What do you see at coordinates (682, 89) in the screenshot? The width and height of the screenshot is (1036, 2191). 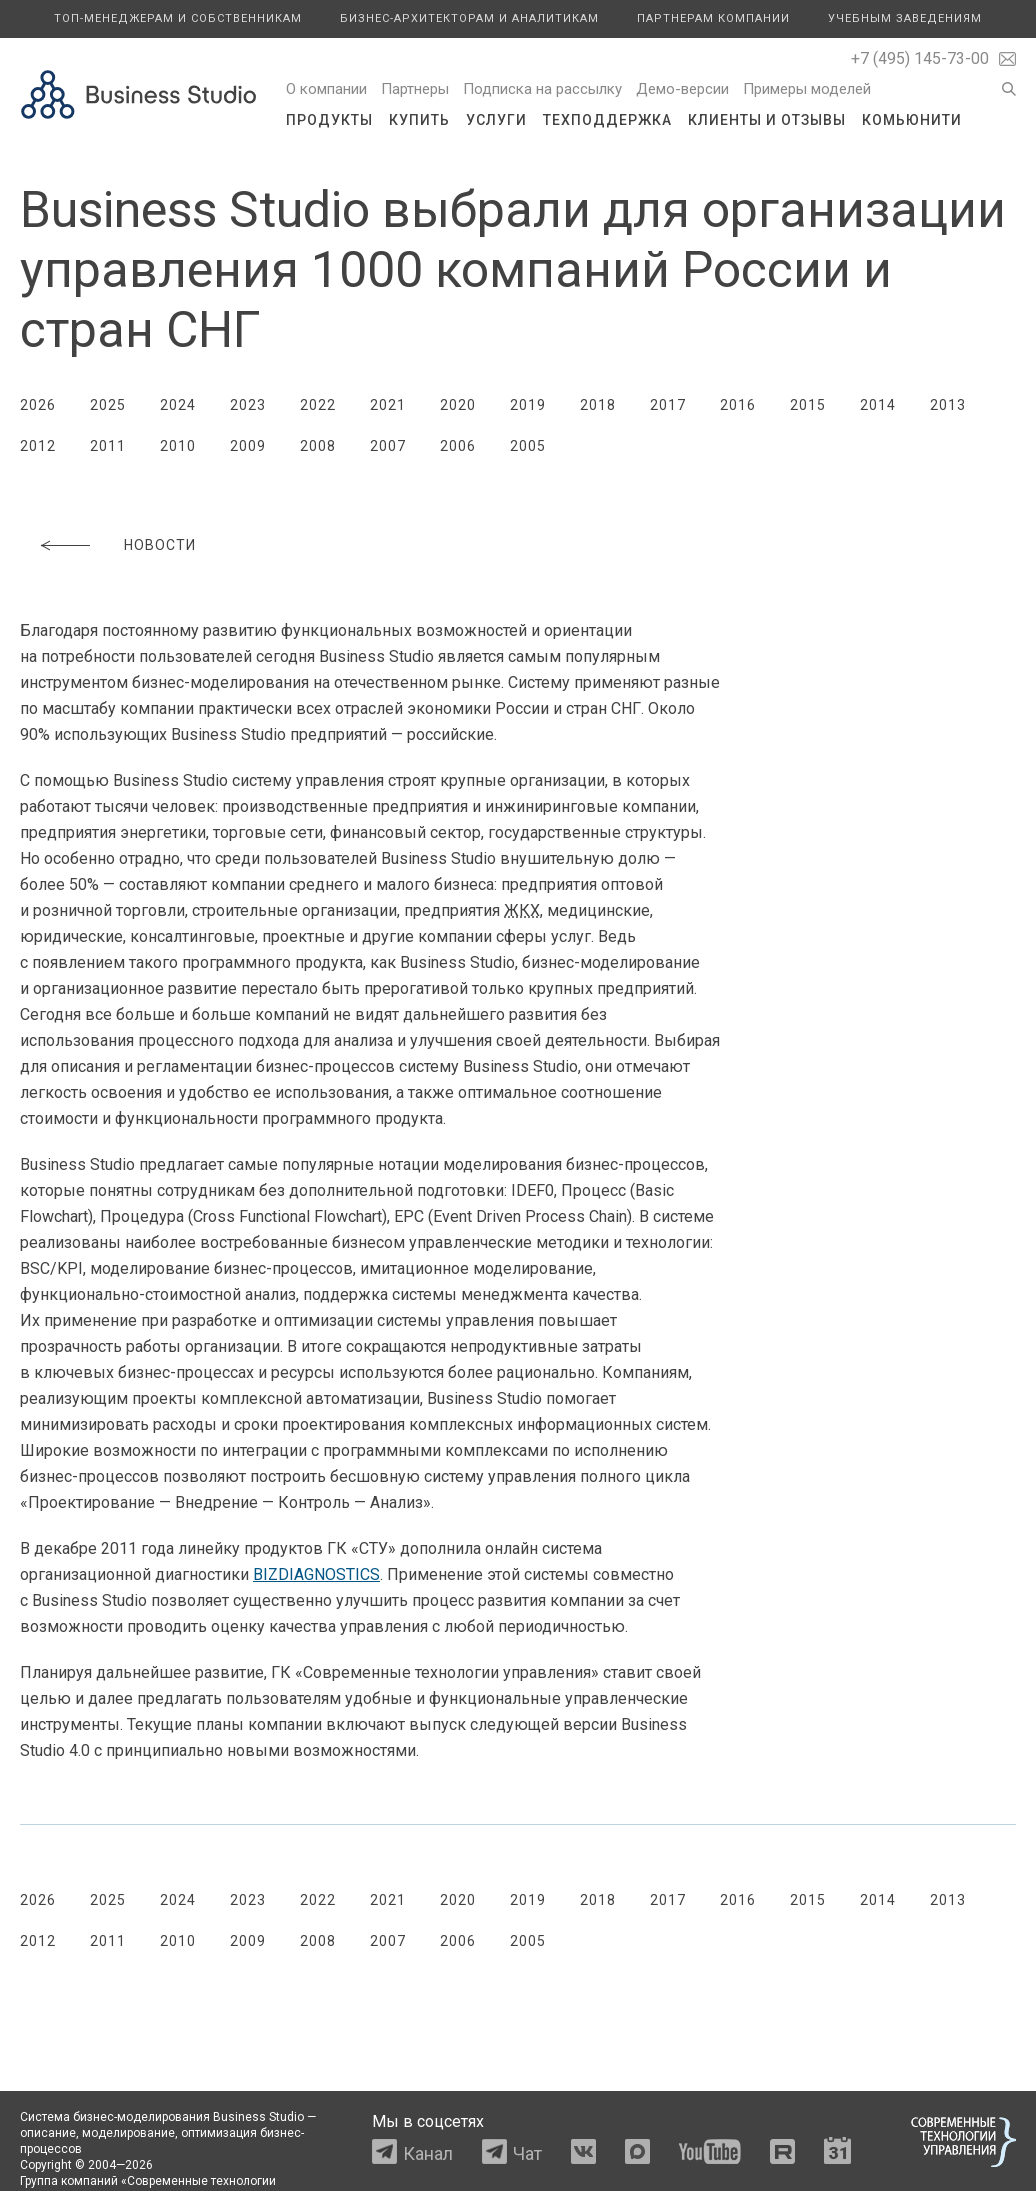 I see `Демо-версии` at bounding box center [682, 89].